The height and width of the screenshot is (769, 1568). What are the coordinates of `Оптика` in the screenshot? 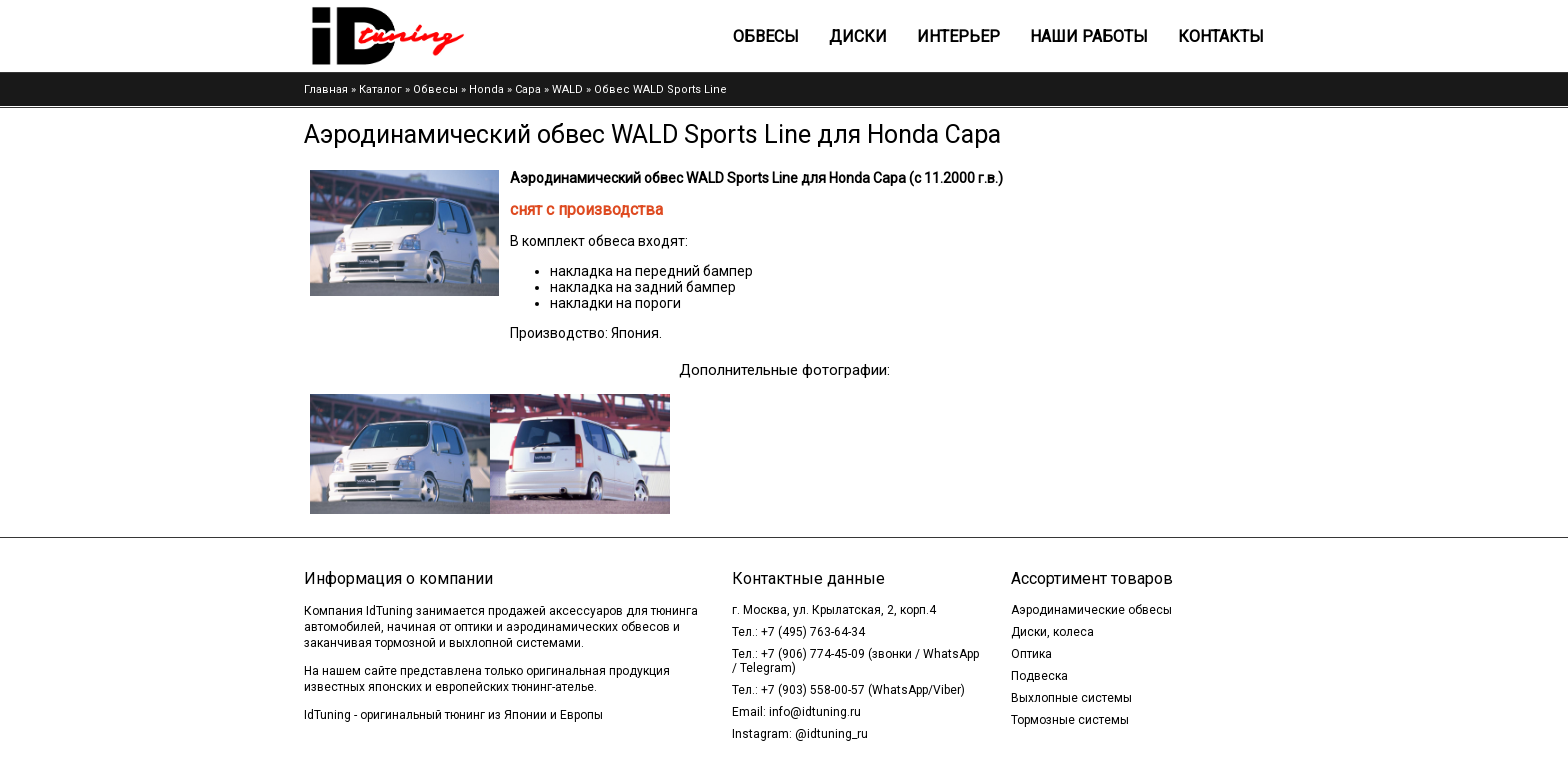 It's located at (1031, 654).